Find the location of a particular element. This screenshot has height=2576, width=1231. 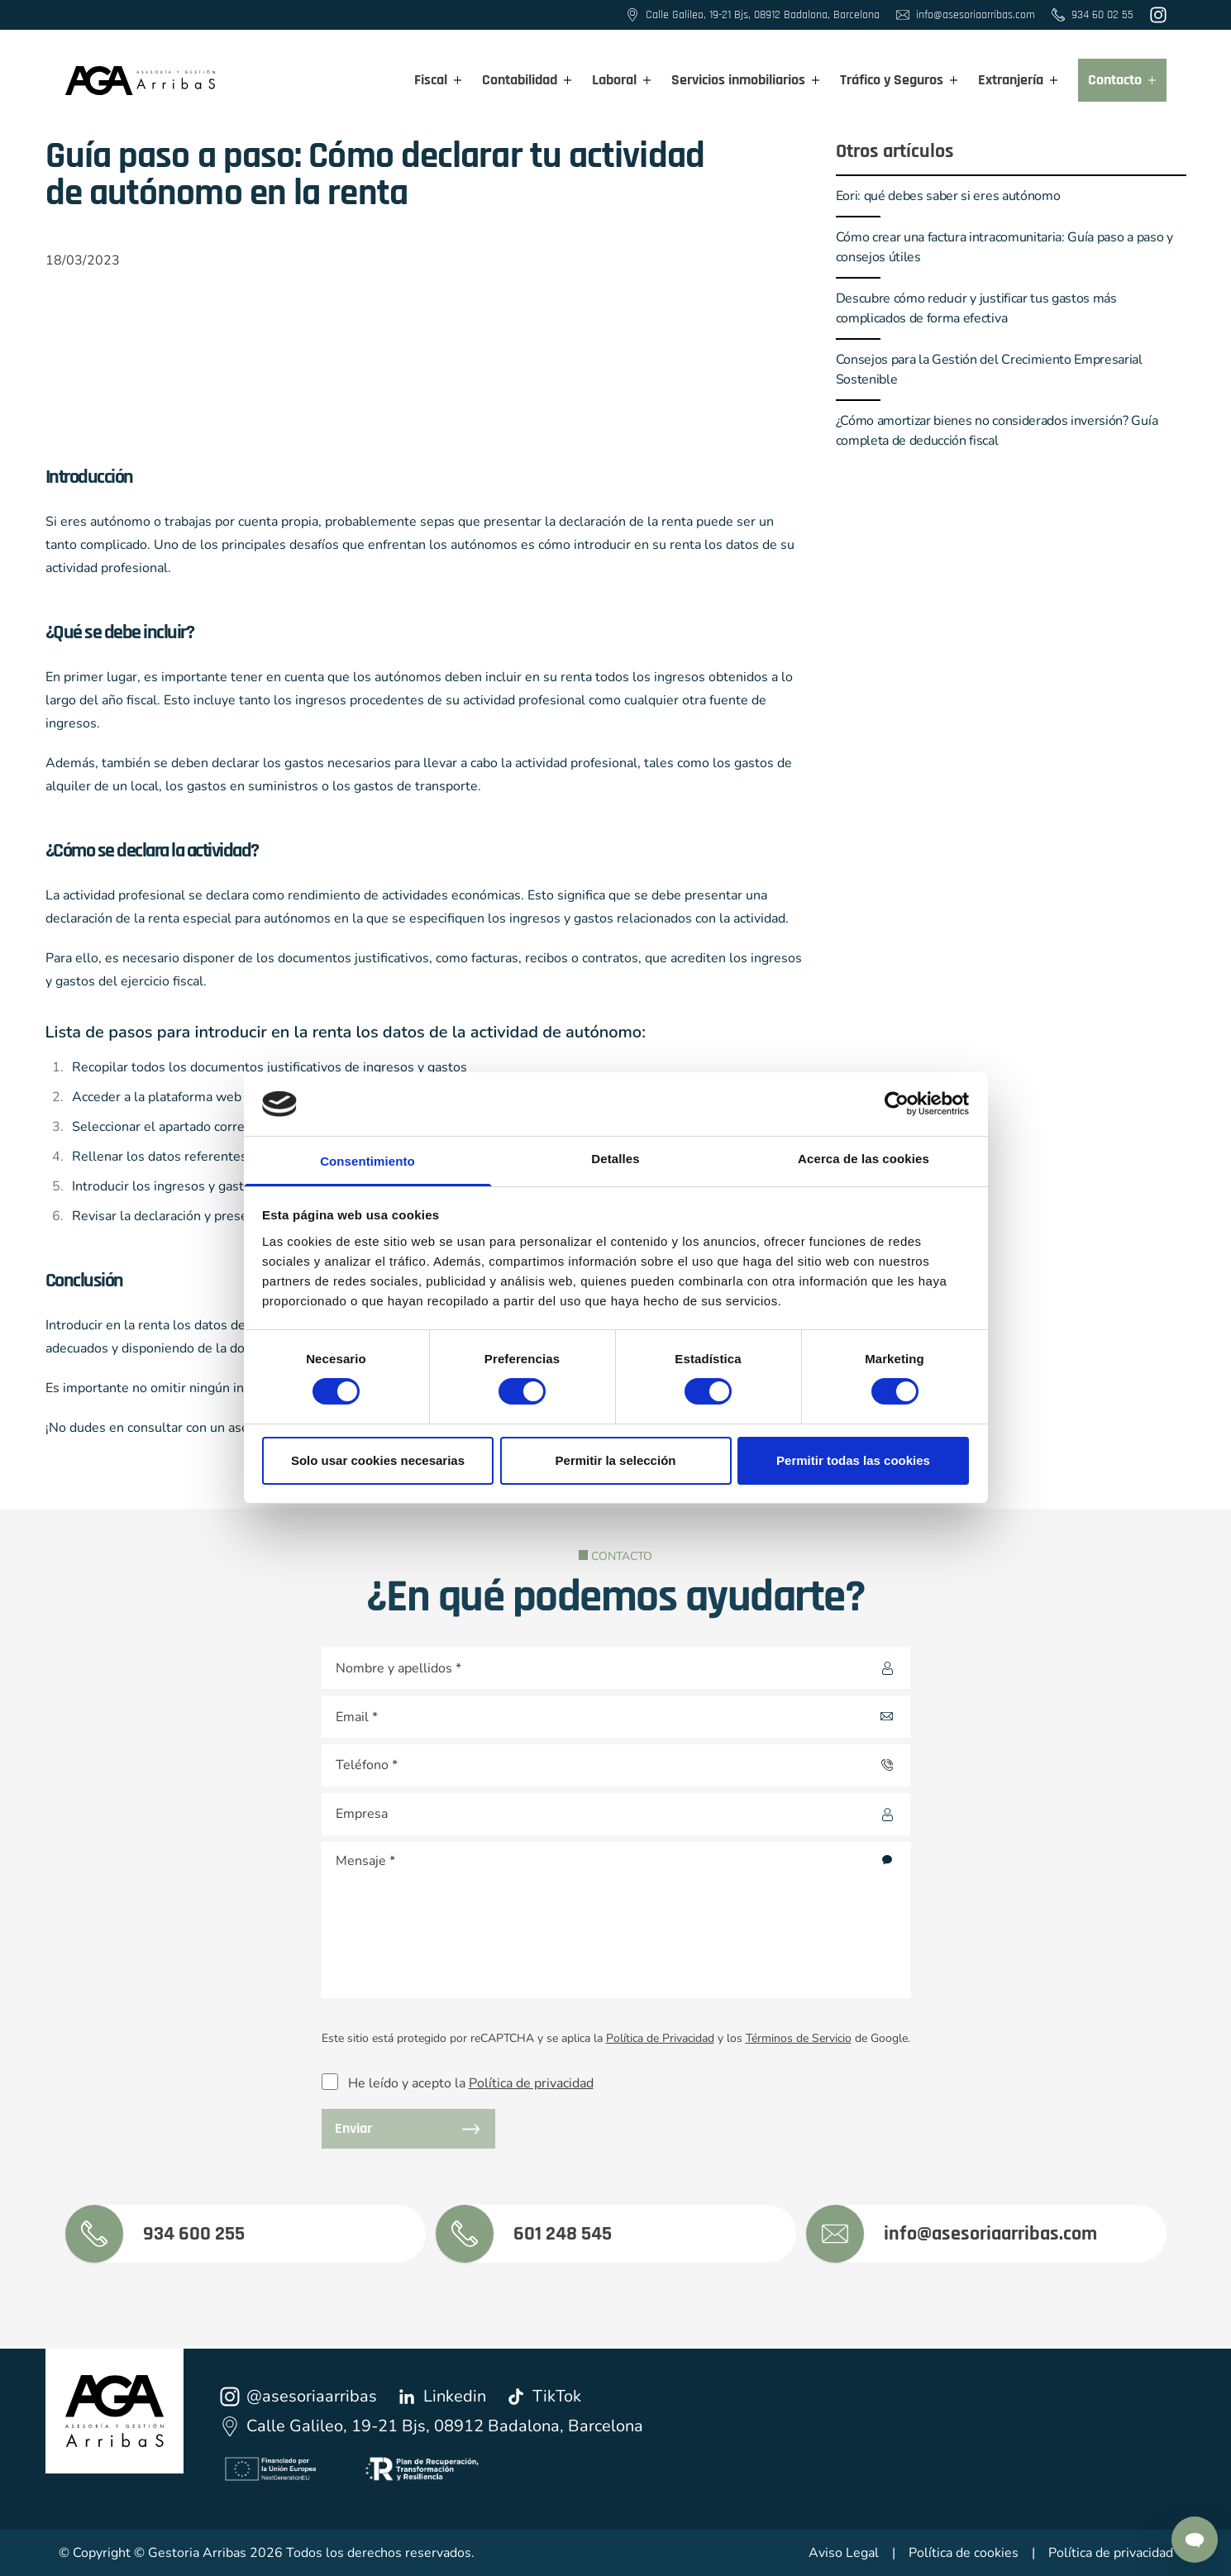

Aviso Legal is located at coordinates (844, 2553).